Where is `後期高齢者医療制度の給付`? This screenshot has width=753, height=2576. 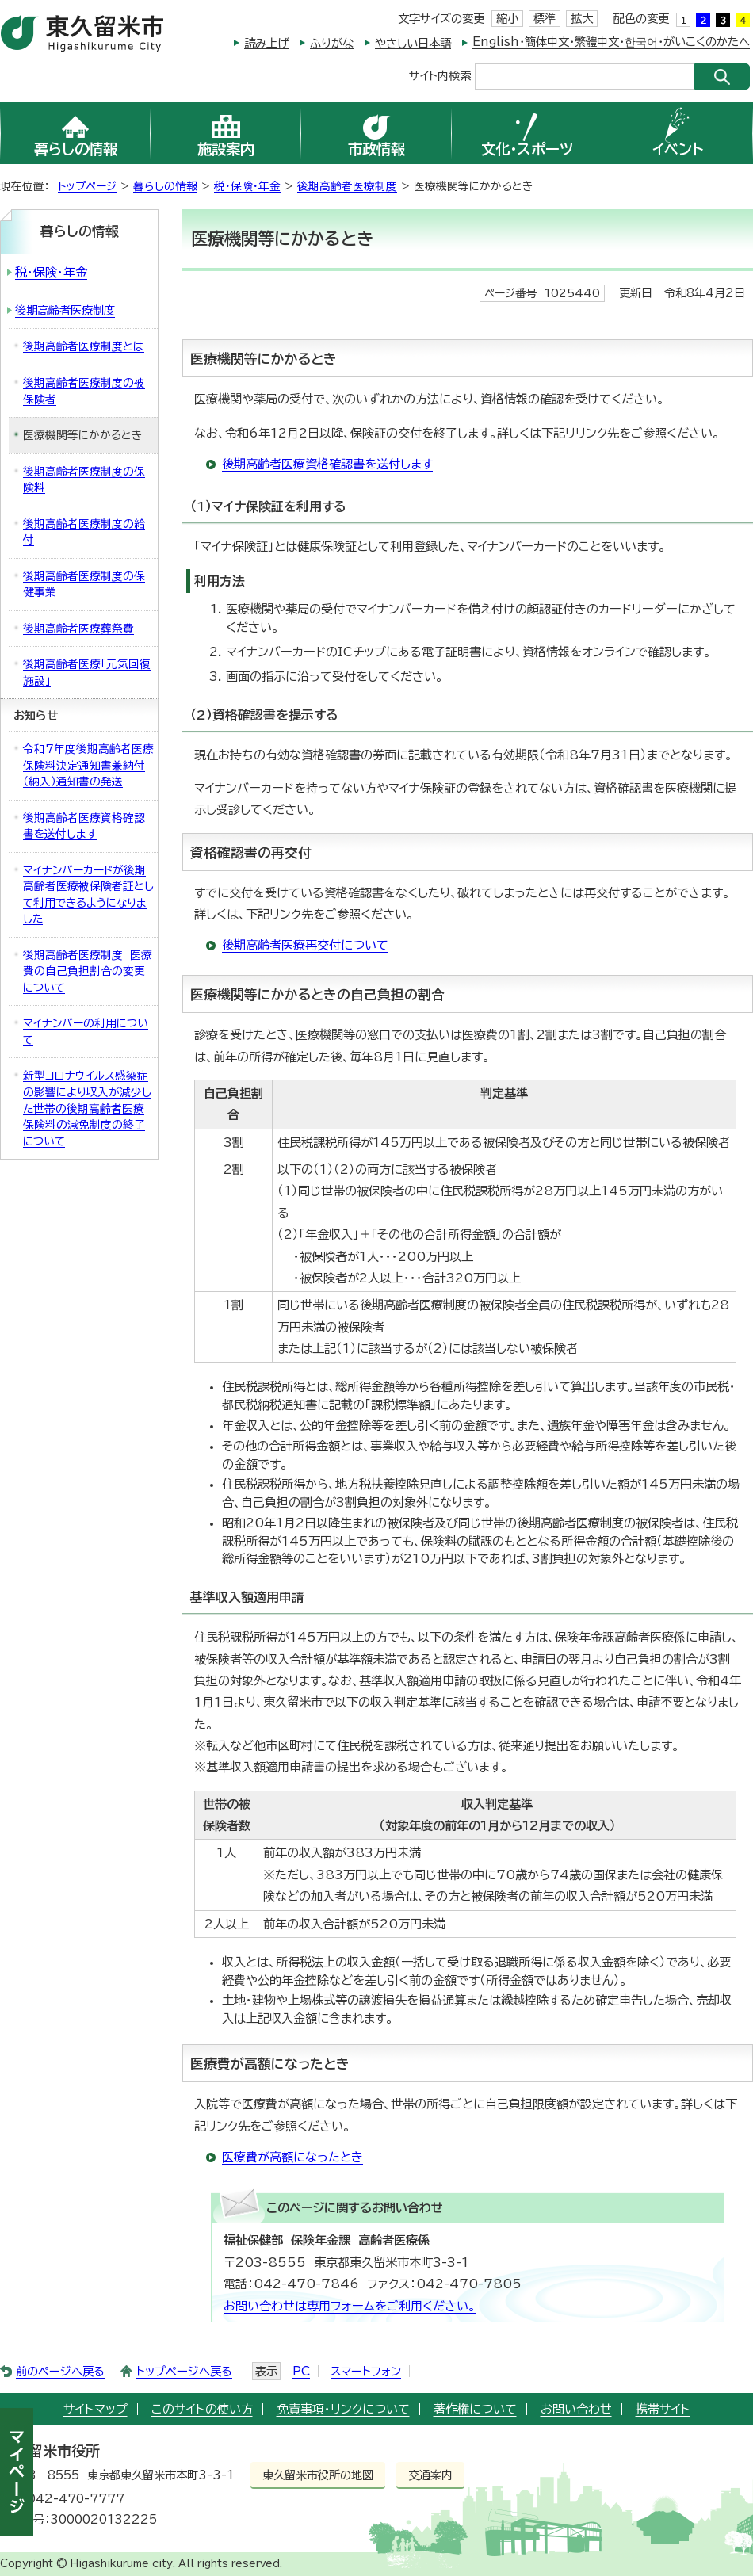 後期高齢者医療制度の給付 is located at coordinates (84, 532).